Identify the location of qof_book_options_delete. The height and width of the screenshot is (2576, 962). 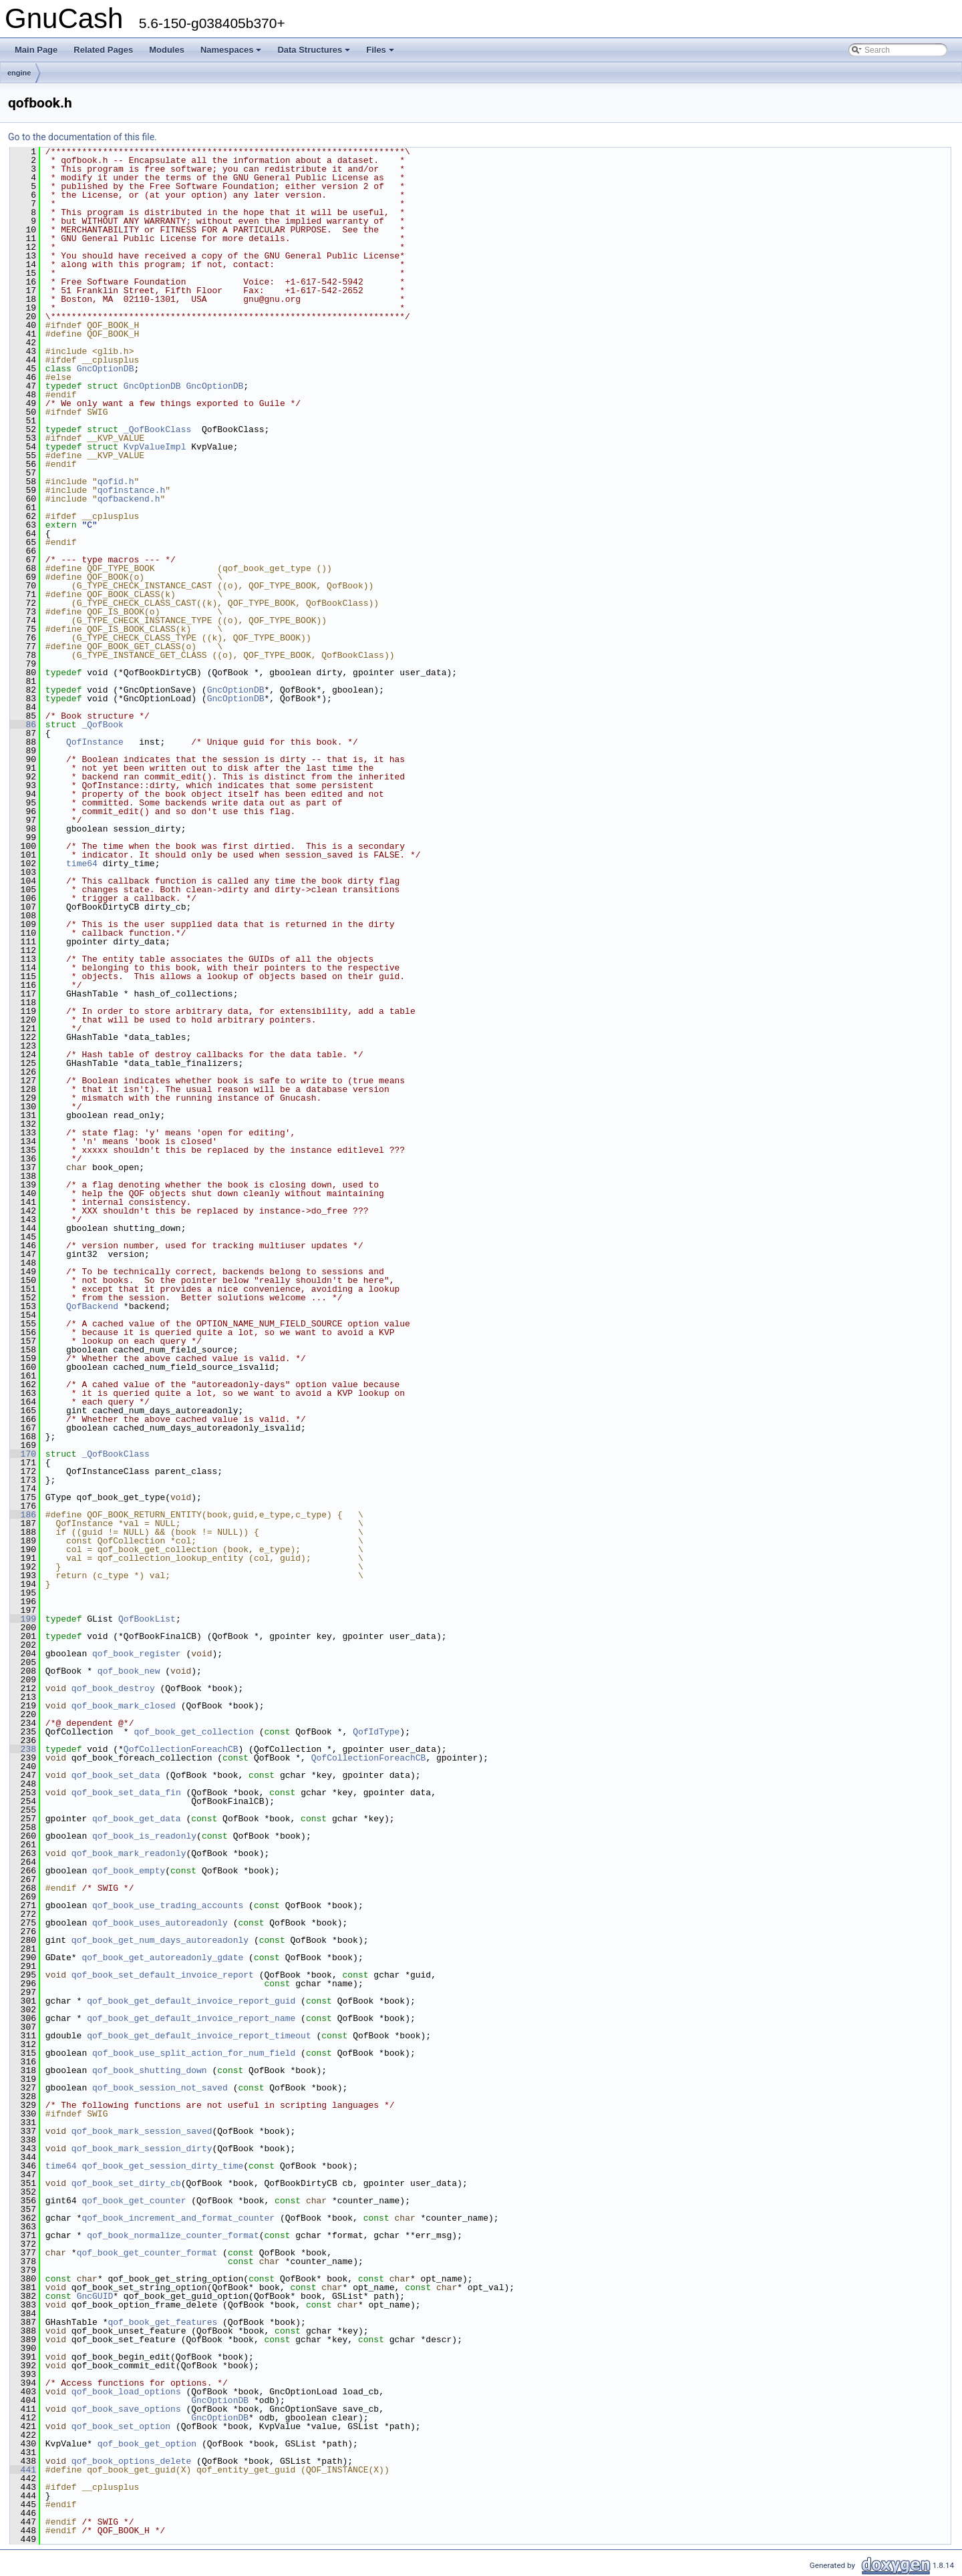
(131, 2461).